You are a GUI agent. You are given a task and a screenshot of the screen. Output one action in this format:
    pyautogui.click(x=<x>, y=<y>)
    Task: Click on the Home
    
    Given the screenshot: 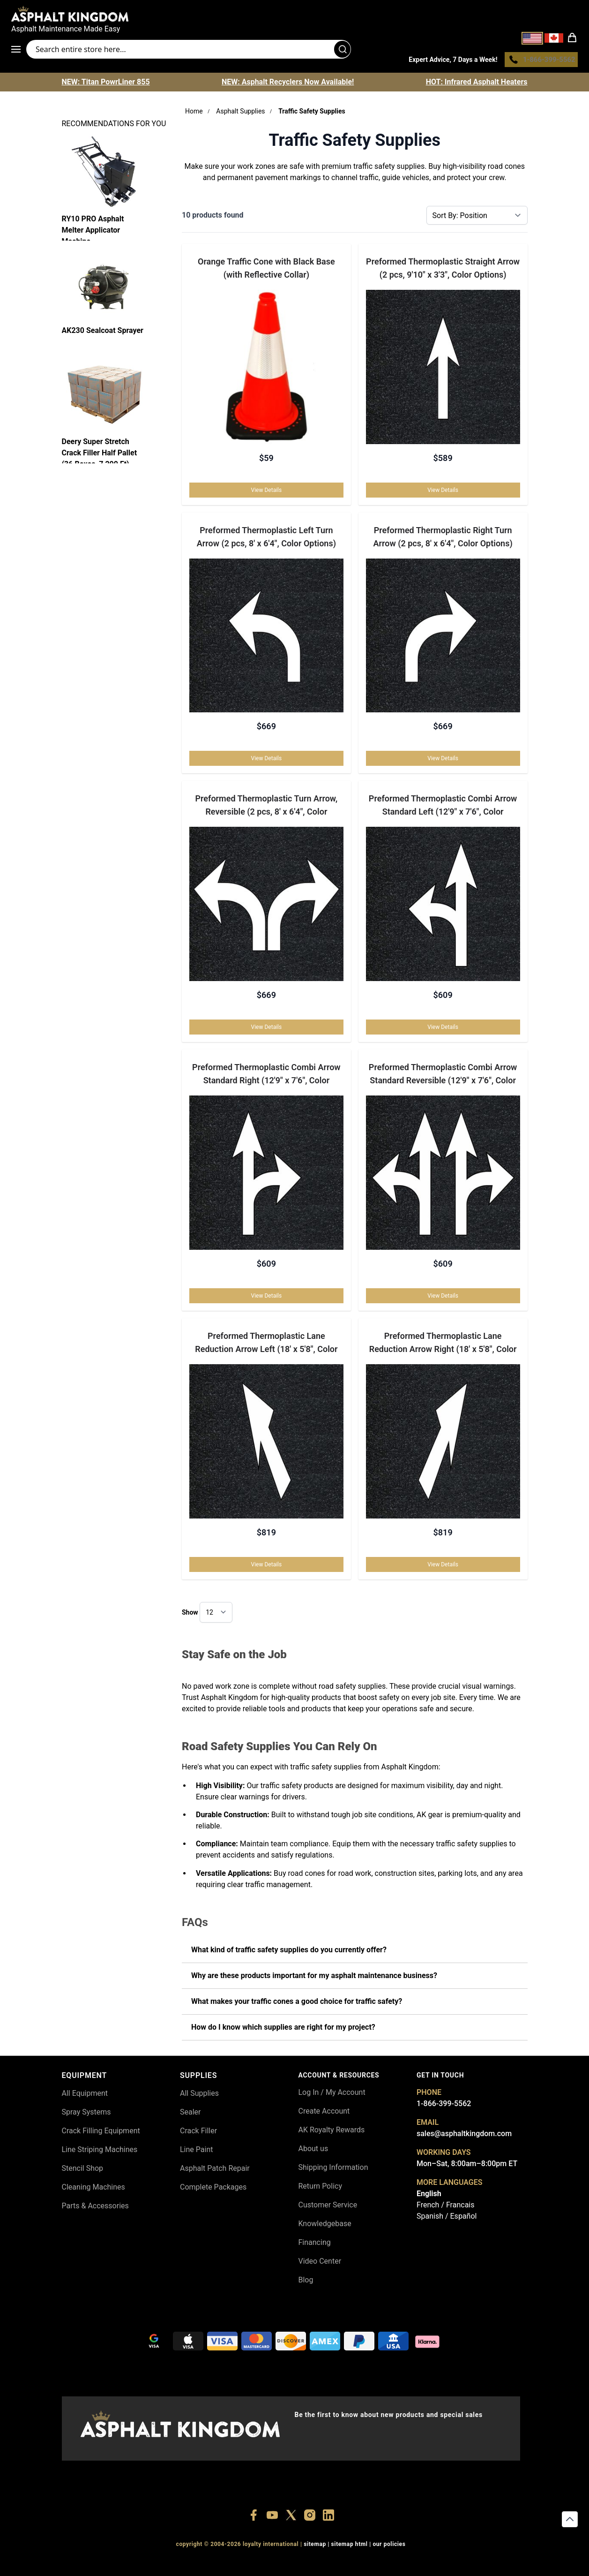 What is the action you would take?
    pyautogui.click(x=194, y=113)
    